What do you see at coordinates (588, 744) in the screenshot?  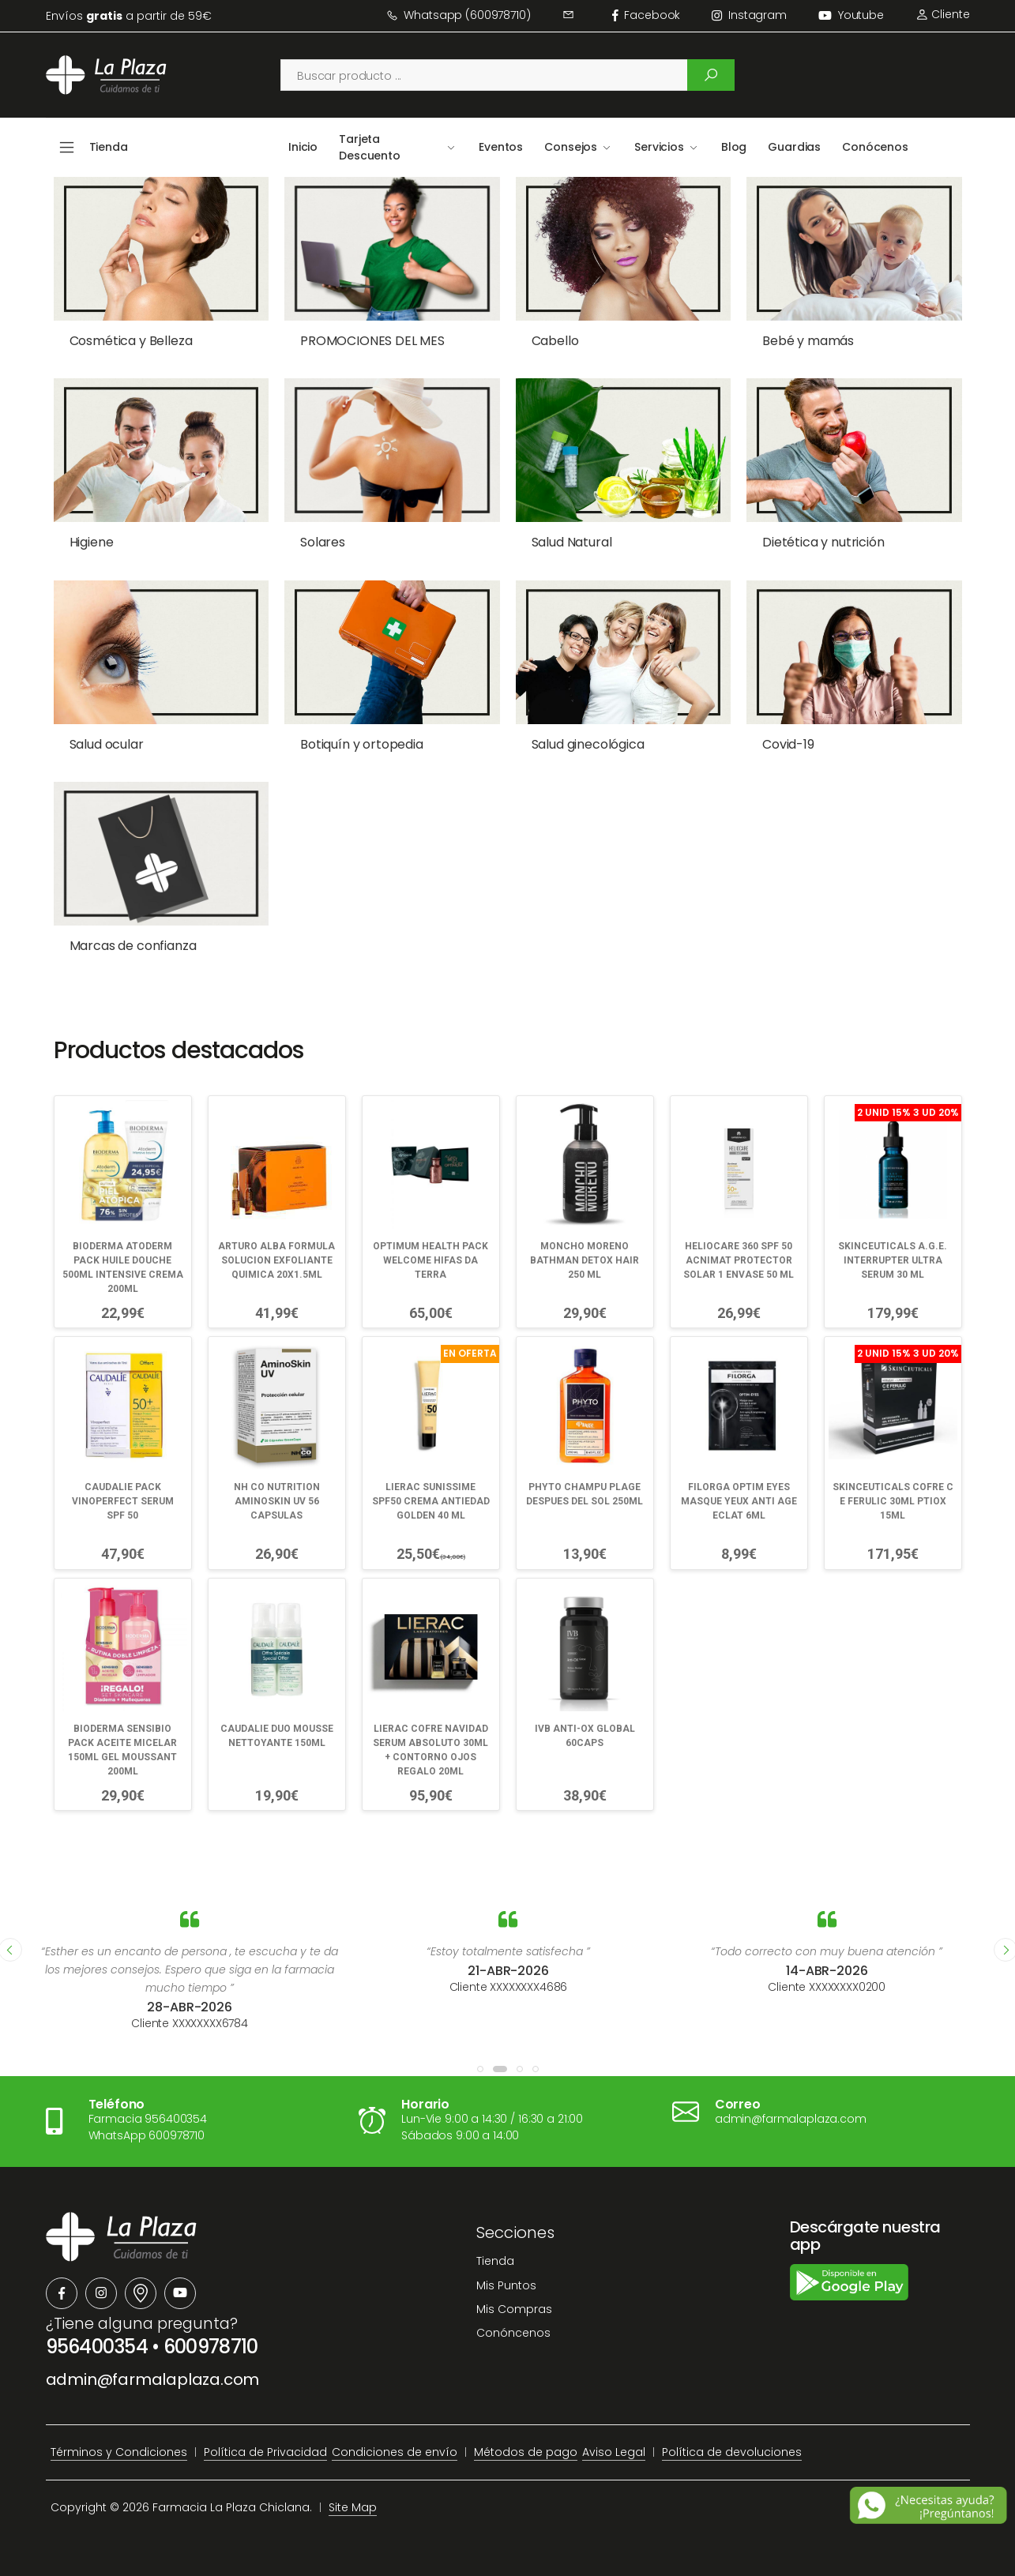 I see `Salud ginecológica` at bounding box center [588, 744].